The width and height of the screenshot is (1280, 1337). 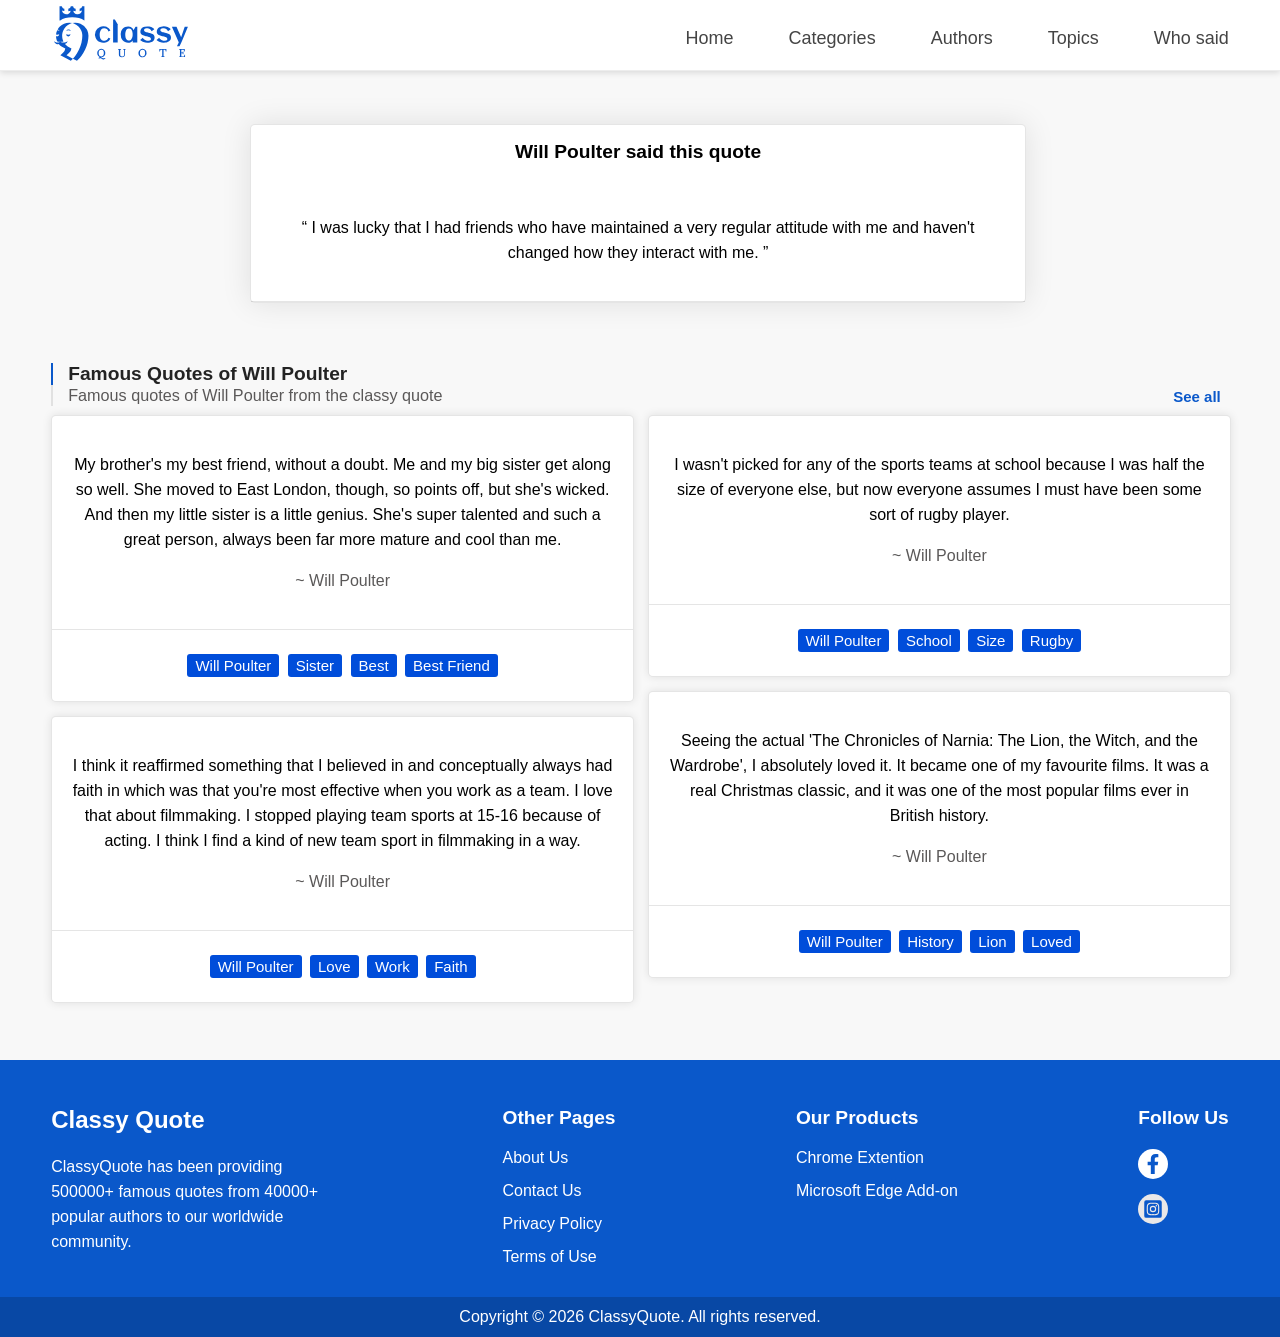 What do you see at coordinates (374, 665) in the screenshot?
I see `Best` at bounding box center [374, 665].